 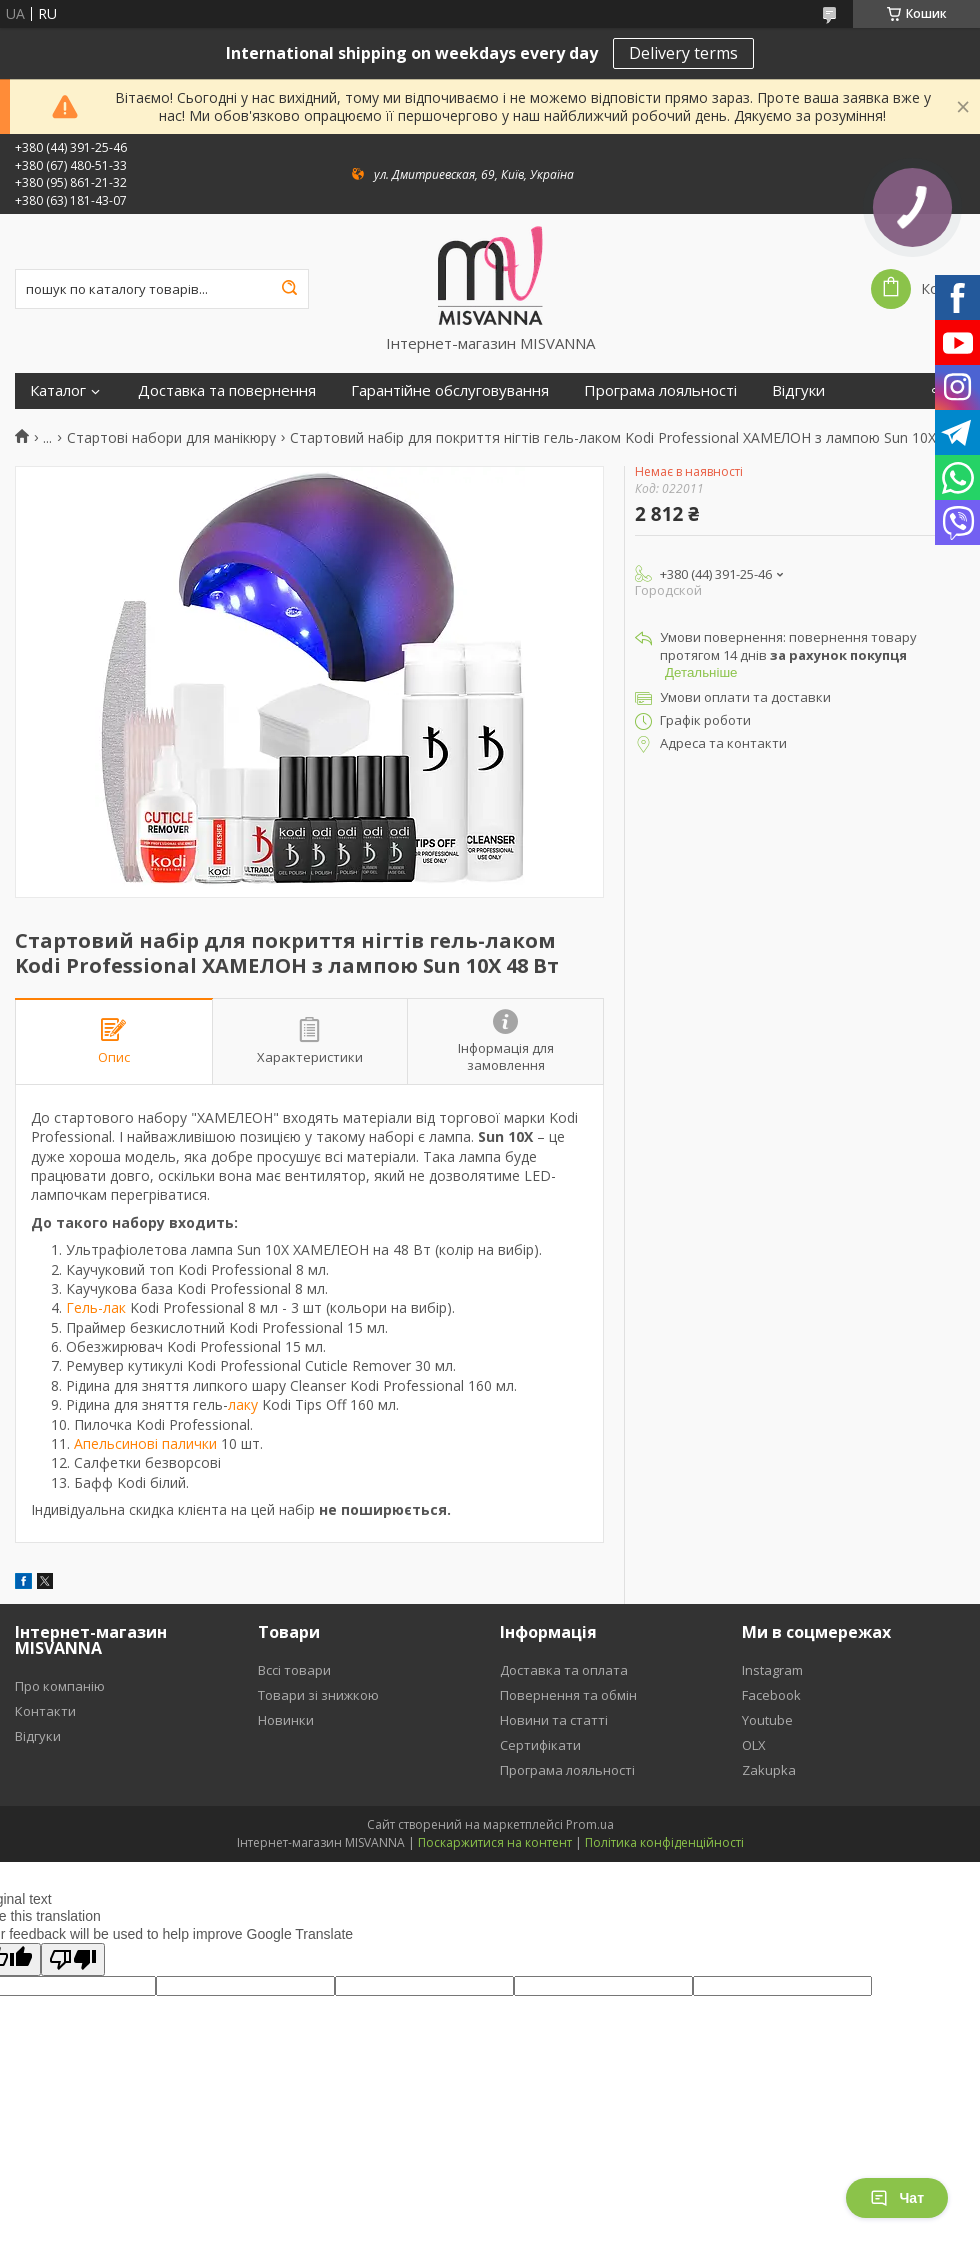 What do you see at coordinates (294, 1670) in the screenshot?
I see `Вссі товари` at bounding box center [294, 1670].